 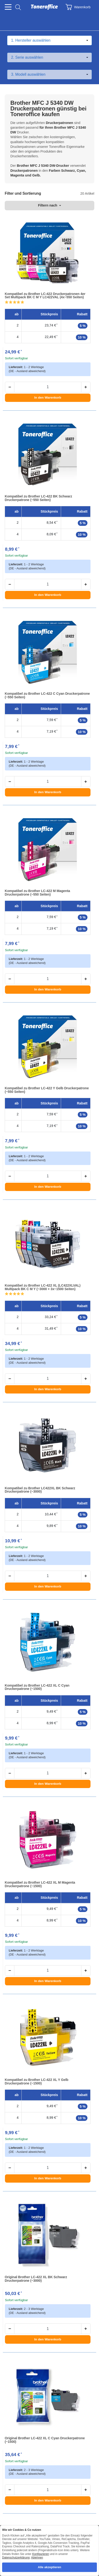 What do you see at coordinates (36, 2278) in the screenshot?
I see `Original Brother LC-422 XL BK Schwarz Druckerpatrone (~3000)` at bounding box center [36, 2278].